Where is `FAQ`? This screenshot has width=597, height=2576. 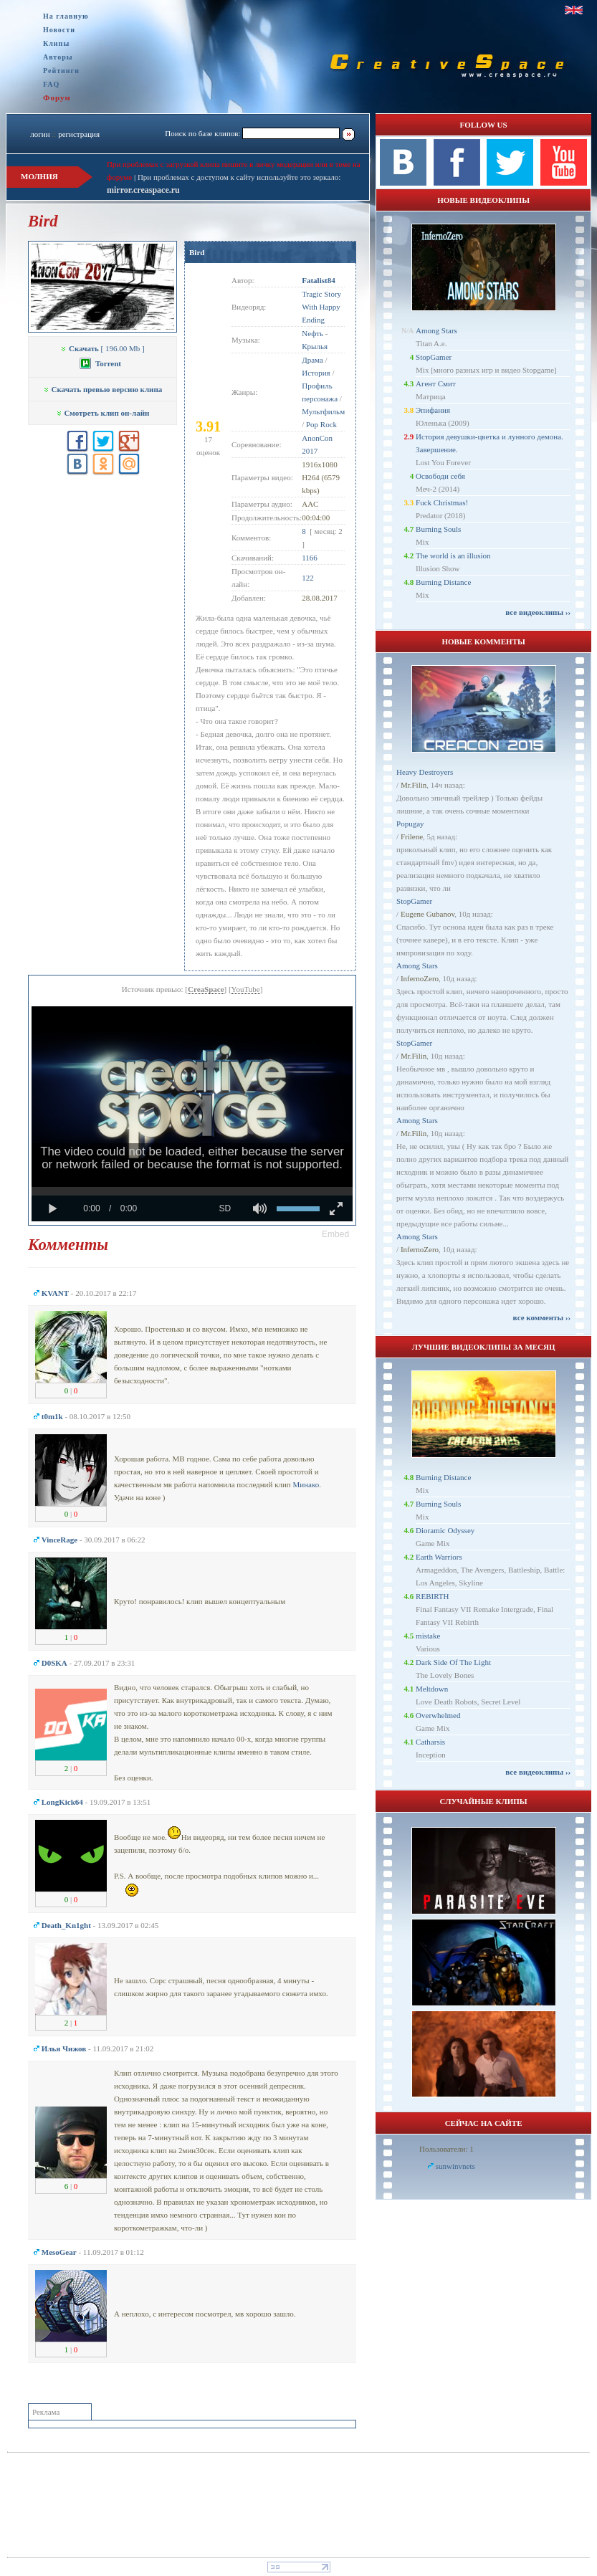 FAQ is located at coordinates (51, 84).